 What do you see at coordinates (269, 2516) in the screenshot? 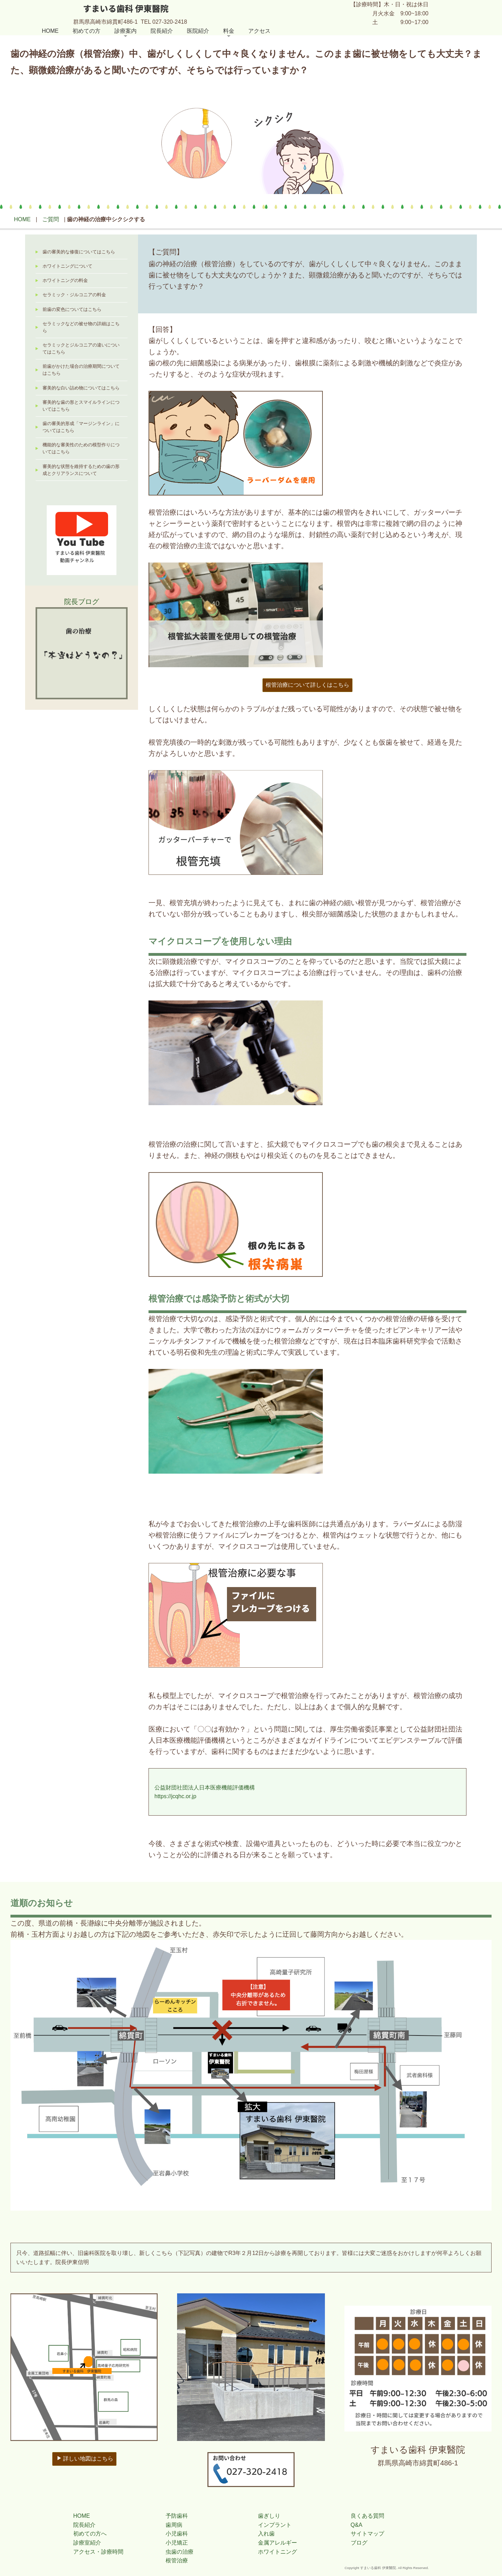
I see `歯ぎしり` at bounding box center [269, 2516].